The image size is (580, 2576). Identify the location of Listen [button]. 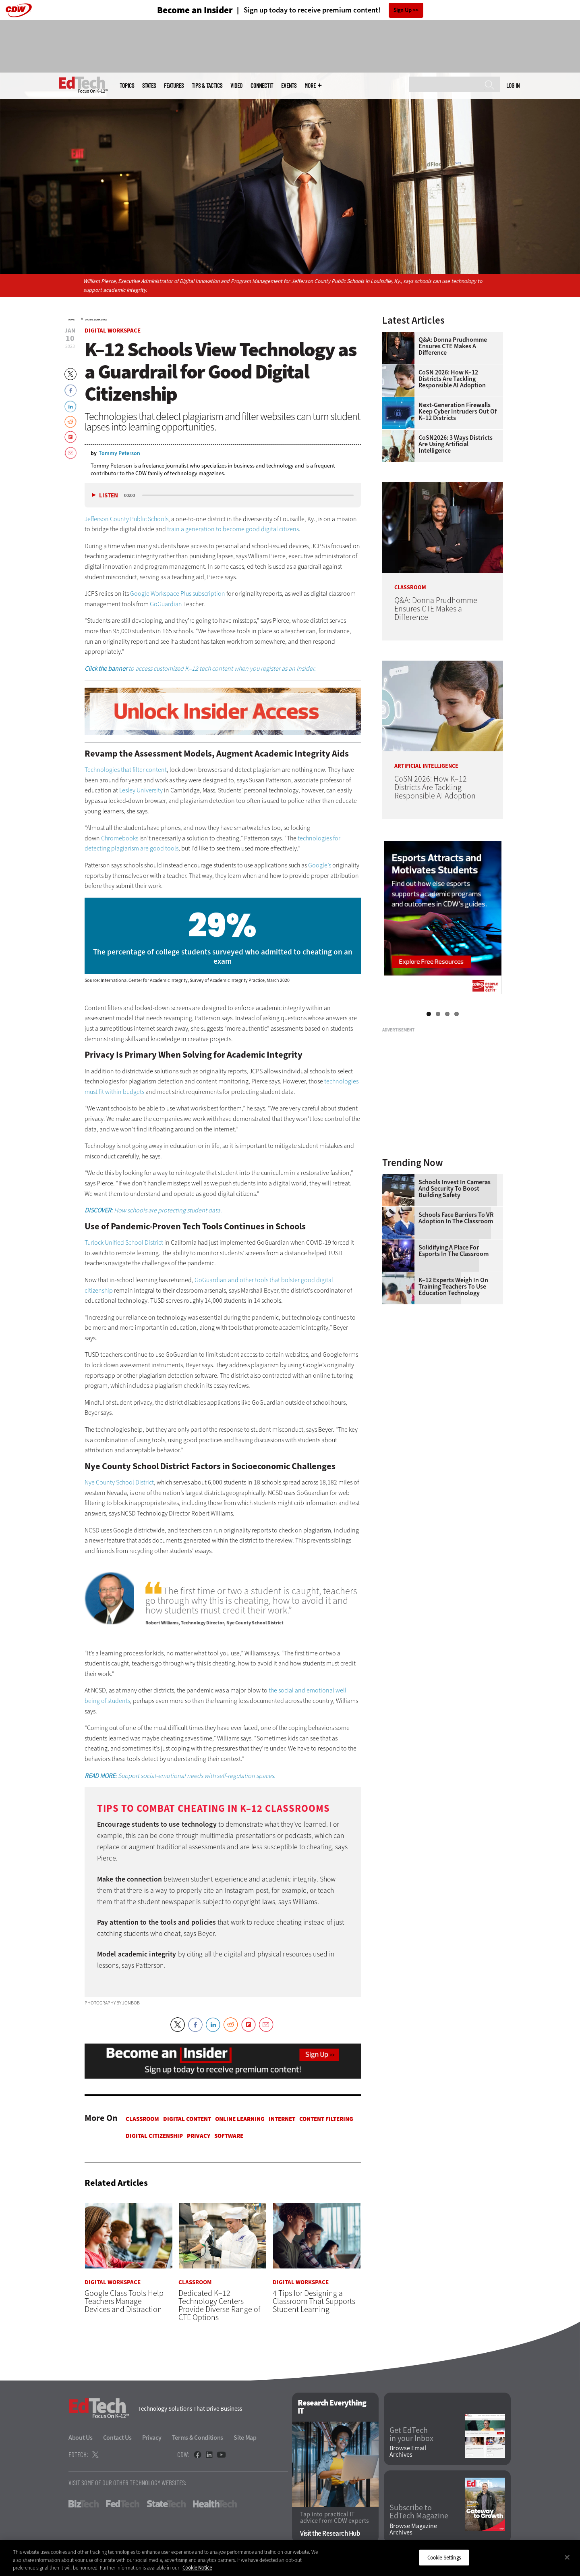
(108, 496).